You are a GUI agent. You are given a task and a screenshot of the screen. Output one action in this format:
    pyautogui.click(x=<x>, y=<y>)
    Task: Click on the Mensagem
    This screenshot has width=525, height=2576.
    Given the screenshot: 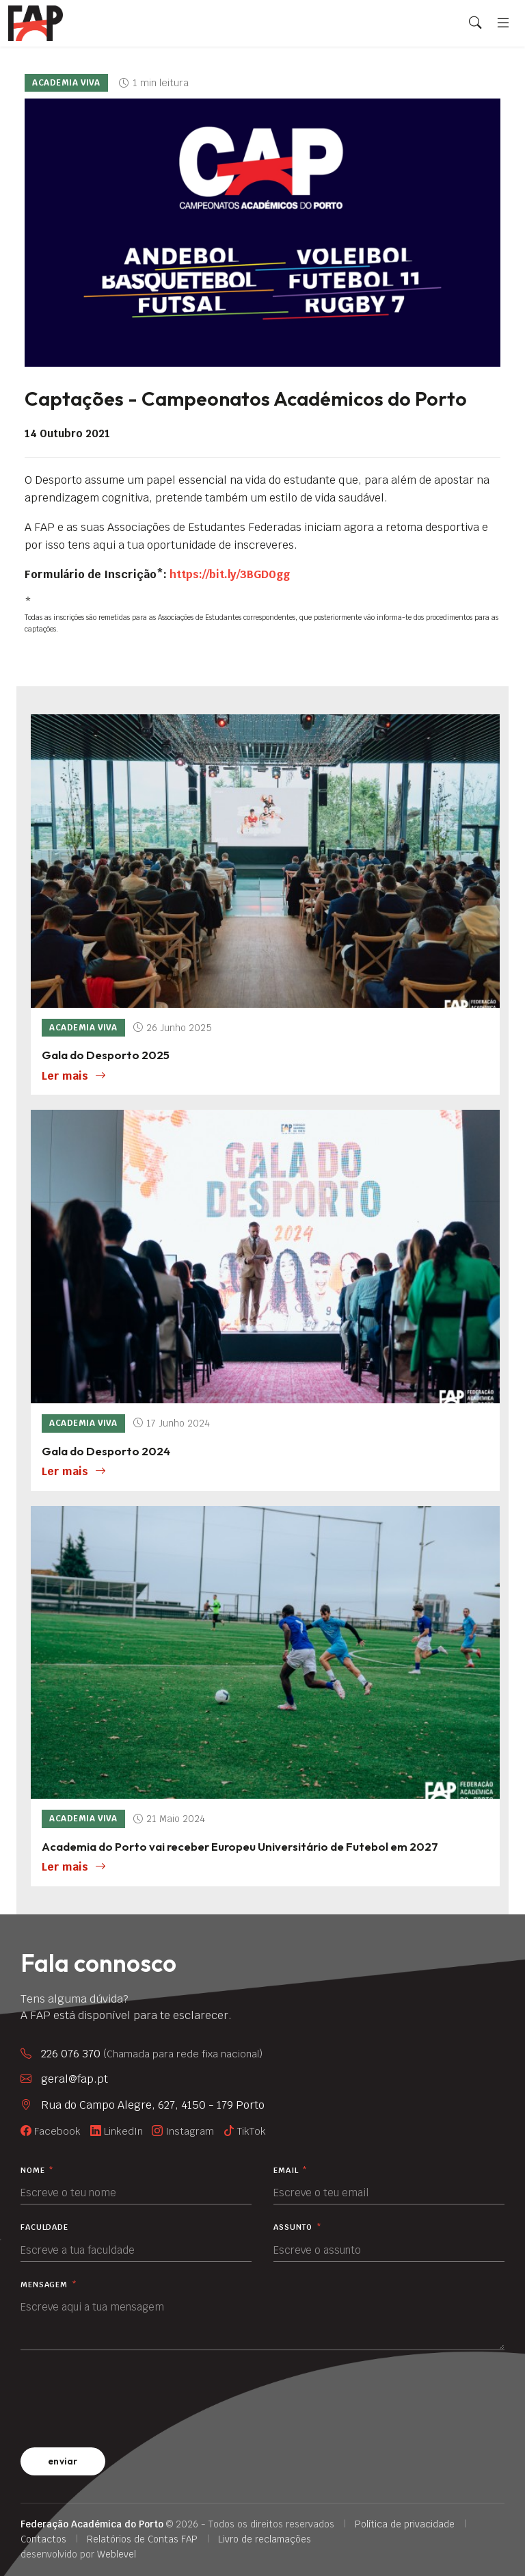 What is the action you would take?
    pyautogui.click(x=49, y=2285)
    